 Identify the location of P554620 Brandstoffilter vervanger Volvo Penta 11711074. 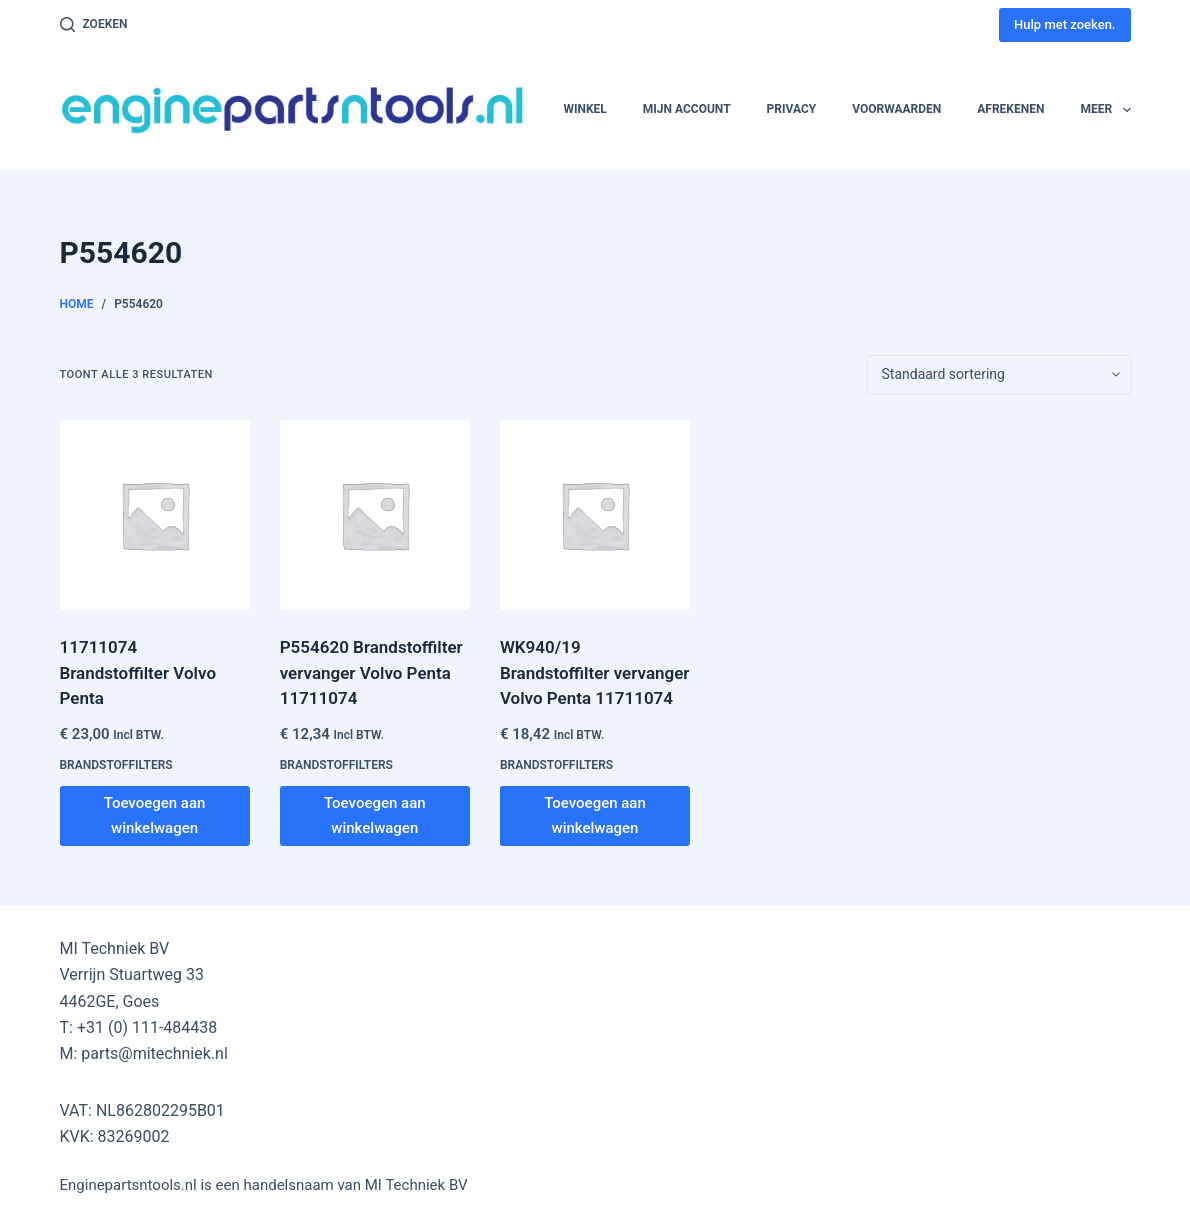
(371, 672).